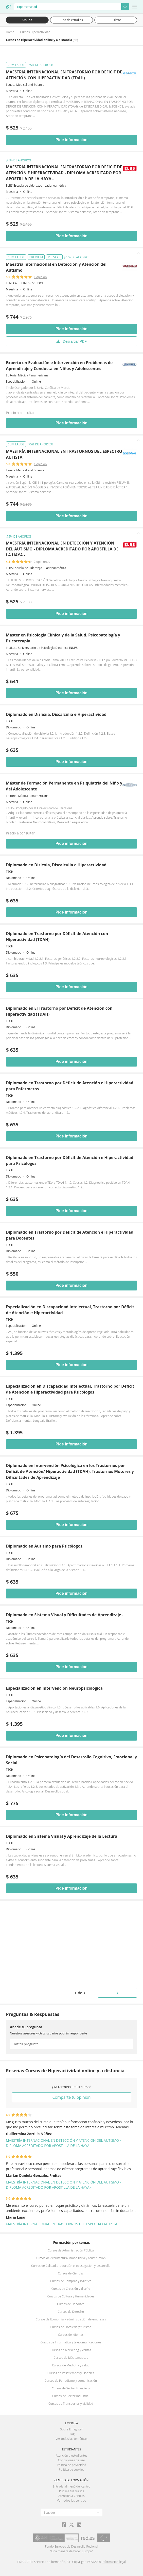  What do you see at coordinates (71, 2500) in the screenshot?
I see `Ver todos los centros` at bounding box center [71, 2500].